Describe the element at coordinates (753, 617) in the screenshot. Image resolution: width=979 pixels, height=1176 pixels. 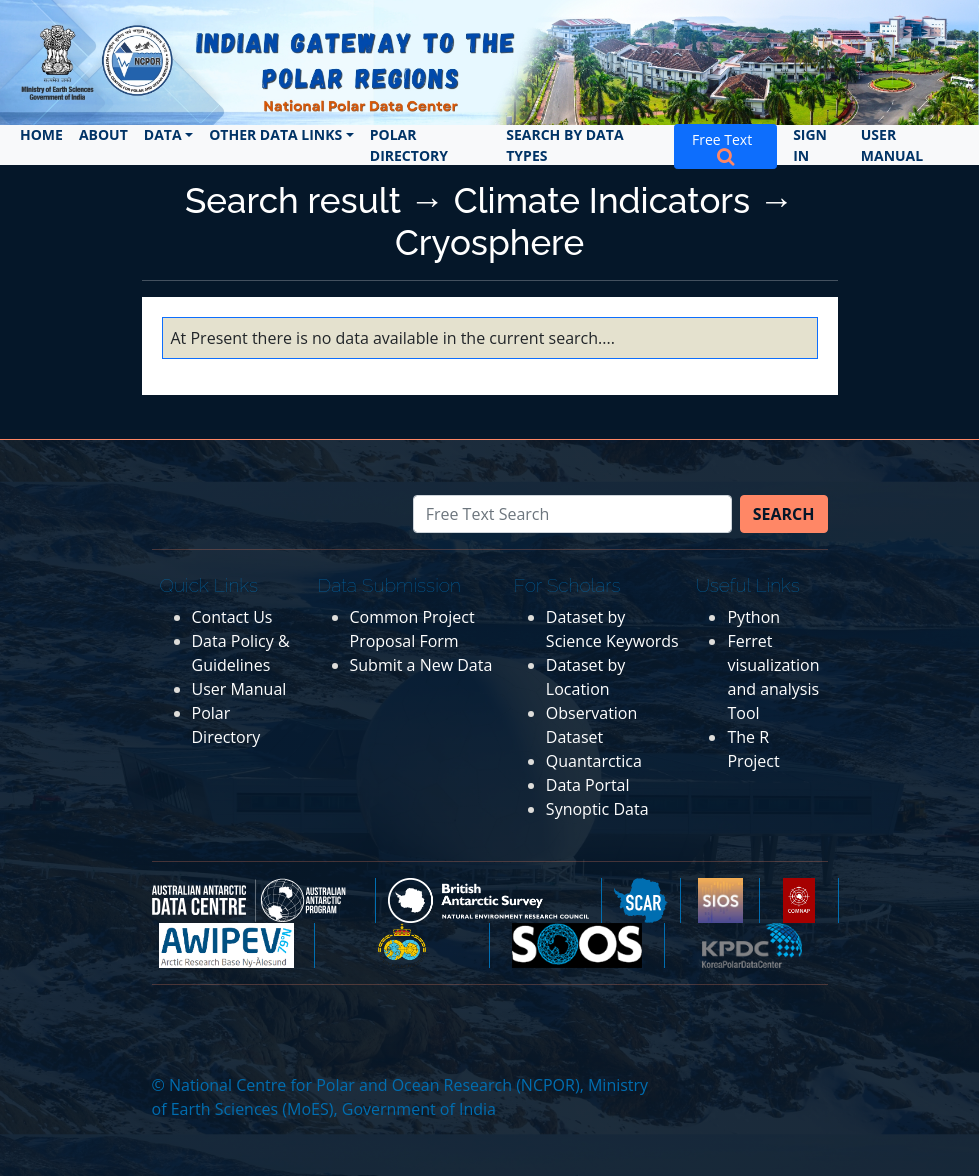
I see `Python` at that location.